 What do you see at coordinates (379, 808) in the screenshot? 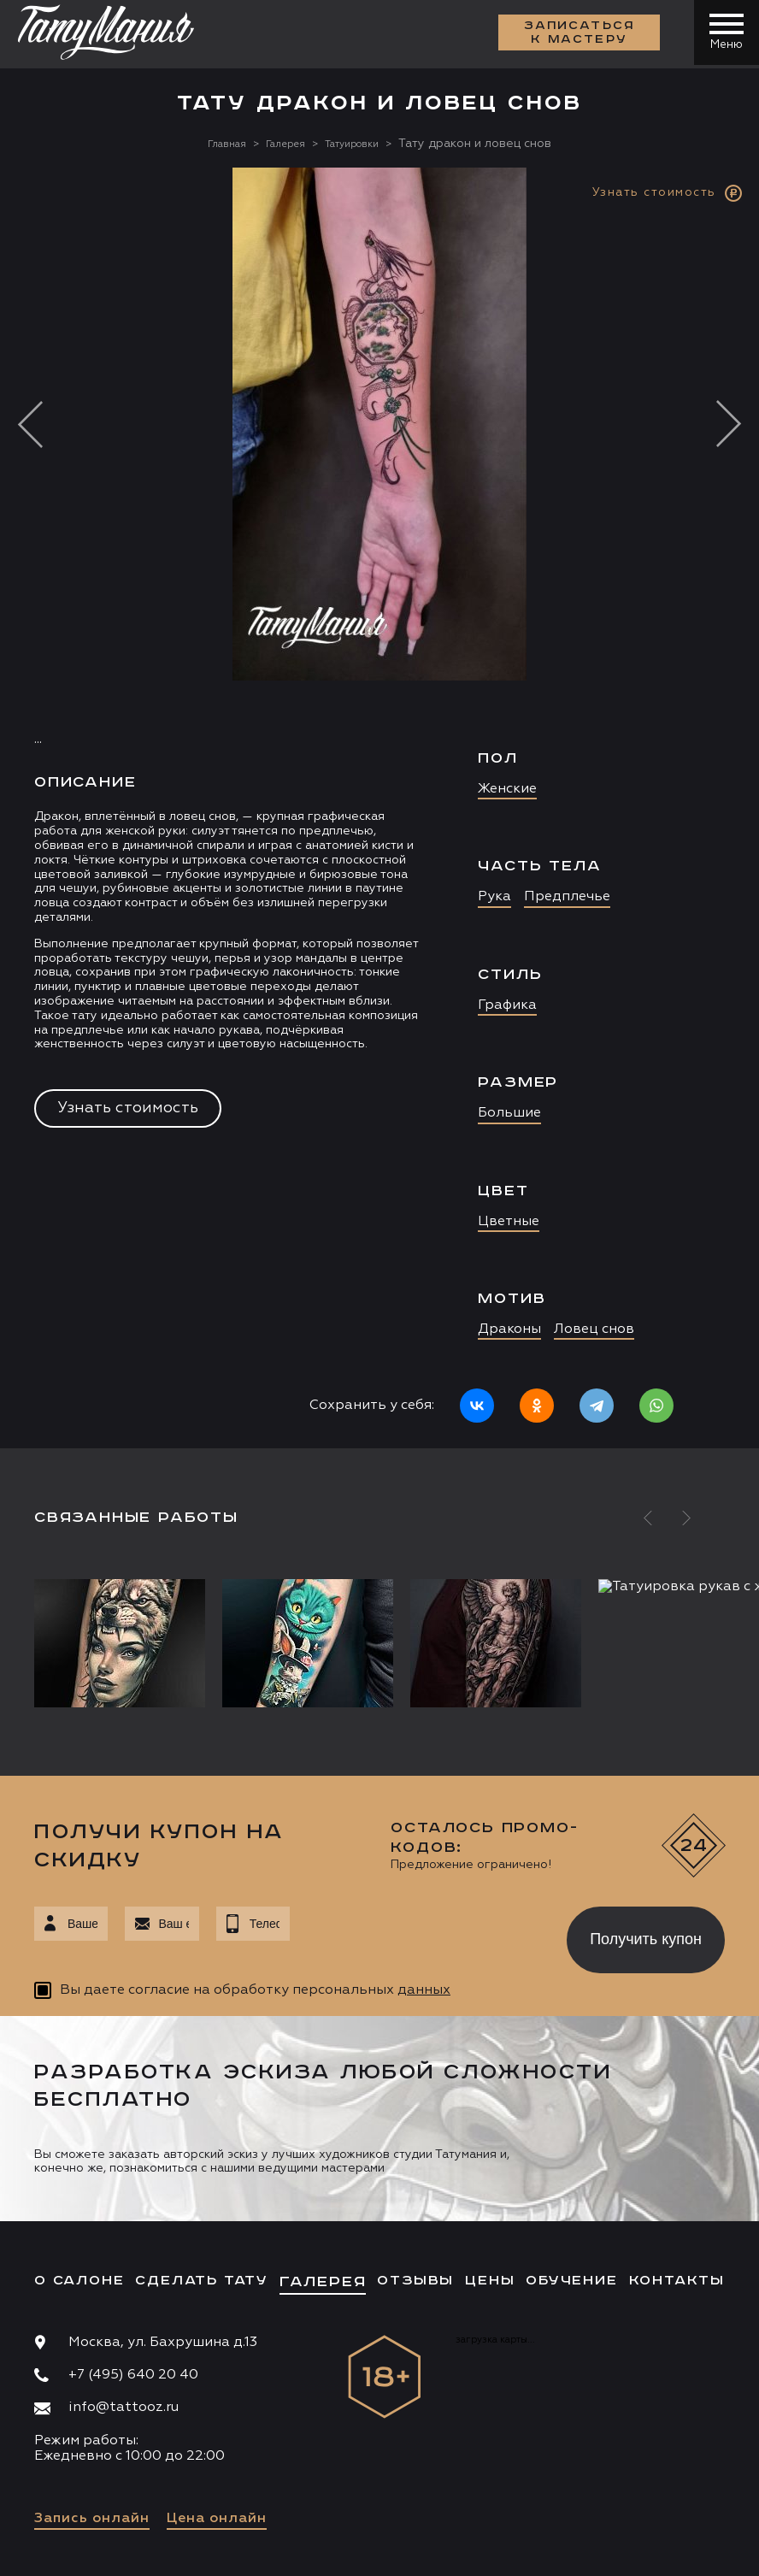
I see `[option]` at bounding box center [379, 808].